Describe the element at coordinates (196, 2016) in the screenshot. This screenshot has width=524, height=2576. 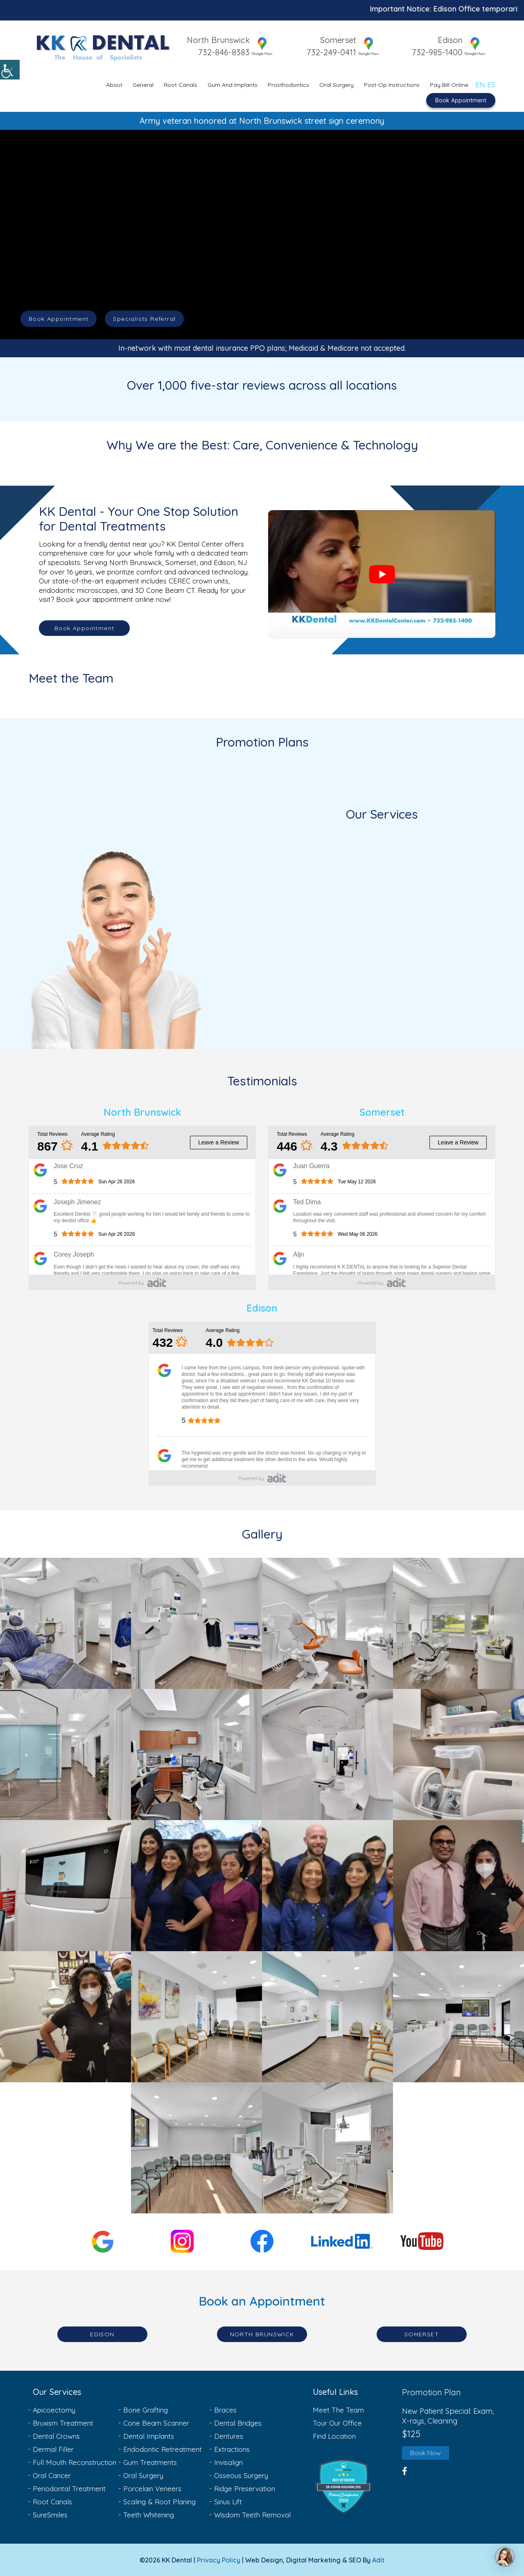
I see `[Gallery Link-14]` at that location.